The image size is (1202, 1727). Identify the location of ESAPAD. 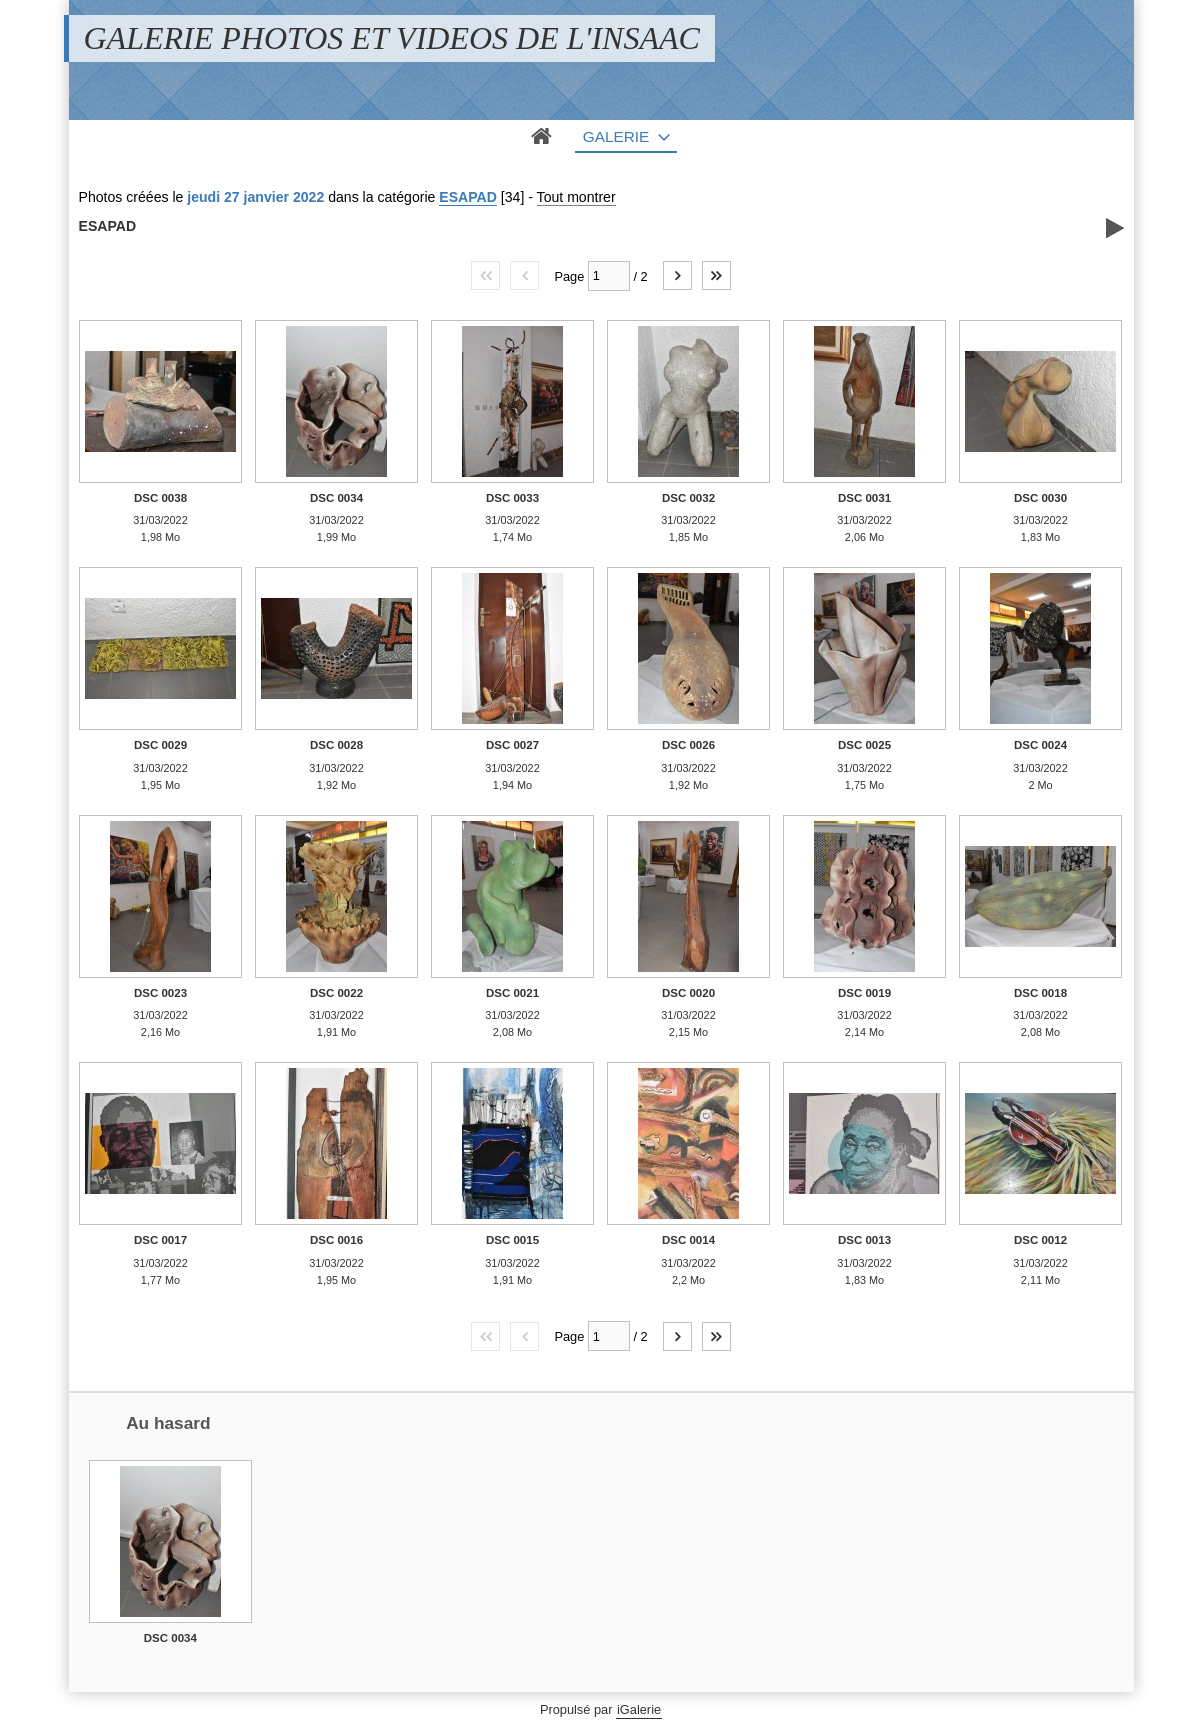
(468, 197).